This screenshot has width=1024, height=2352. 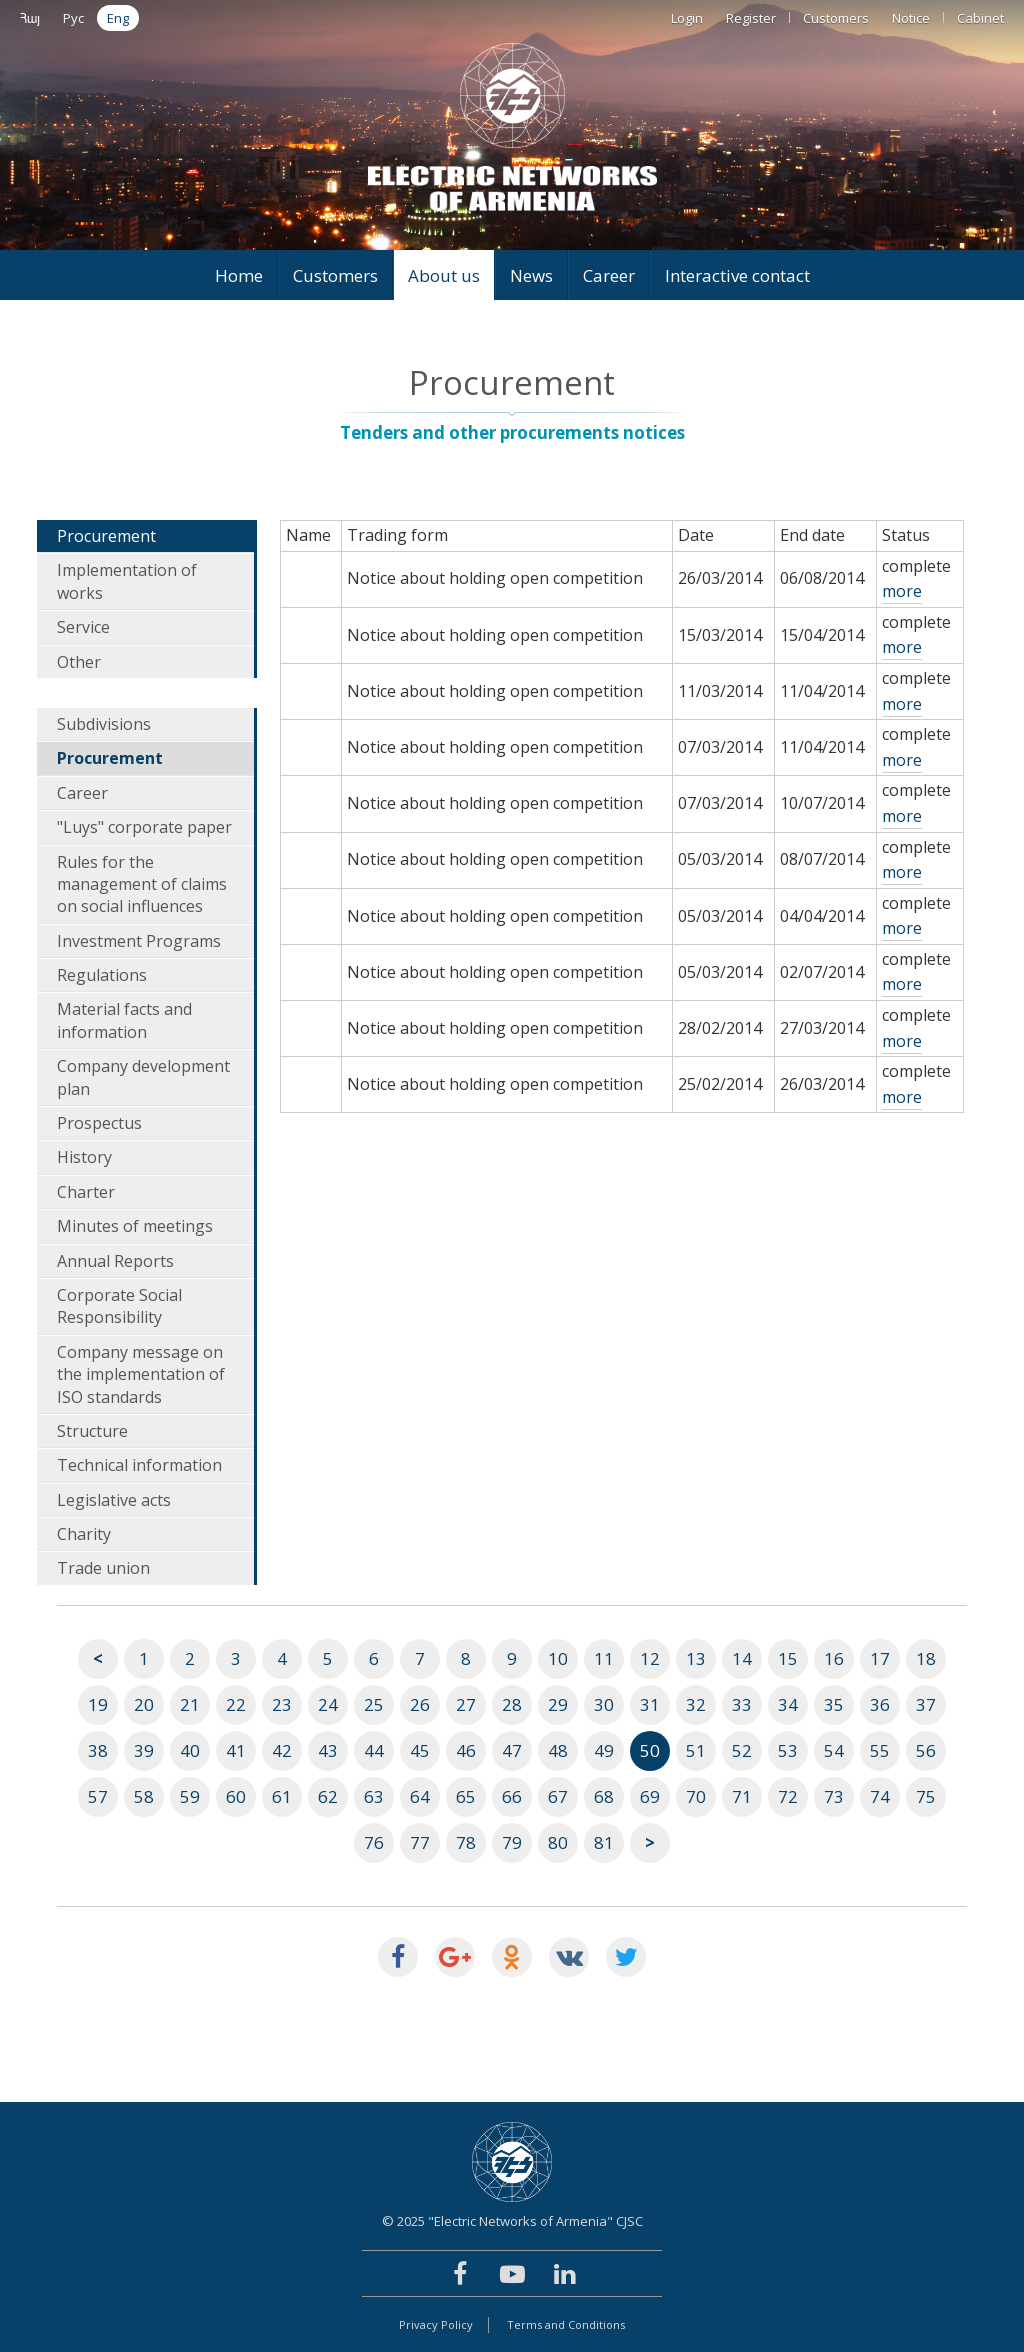 What do you see at coordinates (239, 275) in the screenshot?
I see `Home` at bounding box center [239, 275].